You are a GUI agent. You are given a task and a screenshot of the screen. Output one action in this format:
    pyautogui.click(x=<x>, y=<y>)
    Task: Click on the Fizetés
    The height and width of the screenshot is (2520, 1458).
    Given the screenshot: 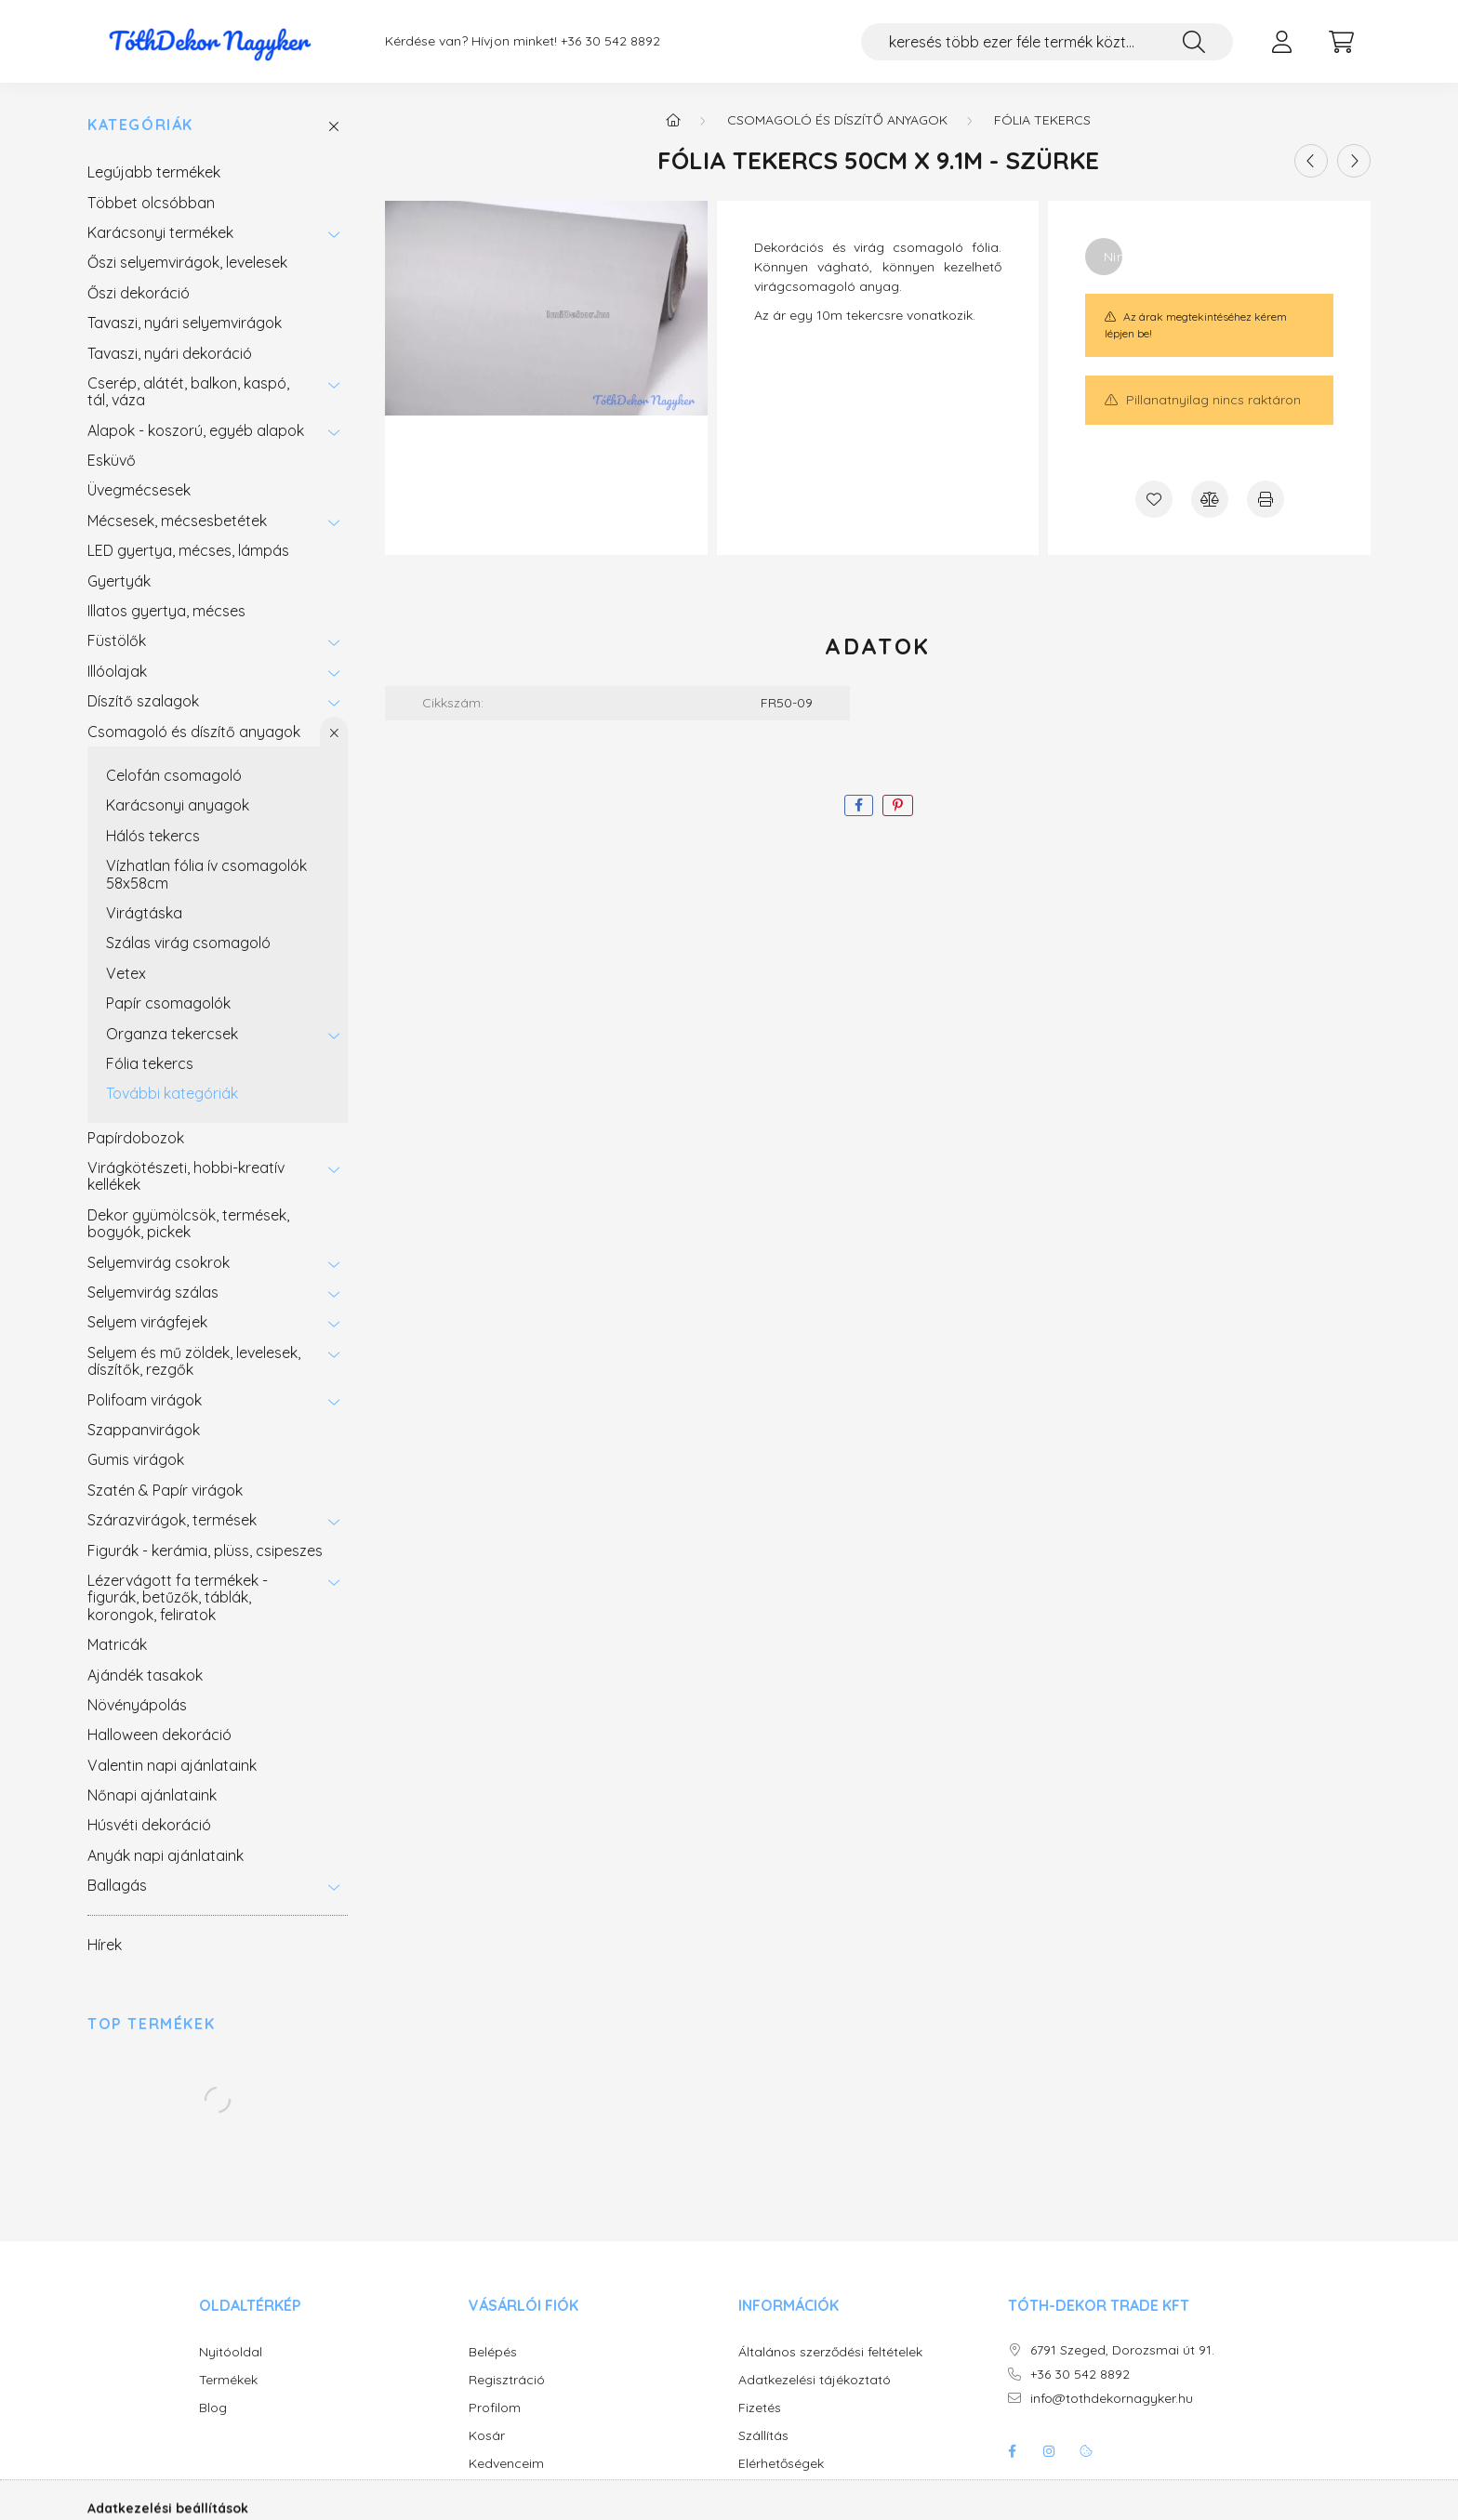 What is the action you would take?
    pyautogui.click(x=759, y=2408)
    